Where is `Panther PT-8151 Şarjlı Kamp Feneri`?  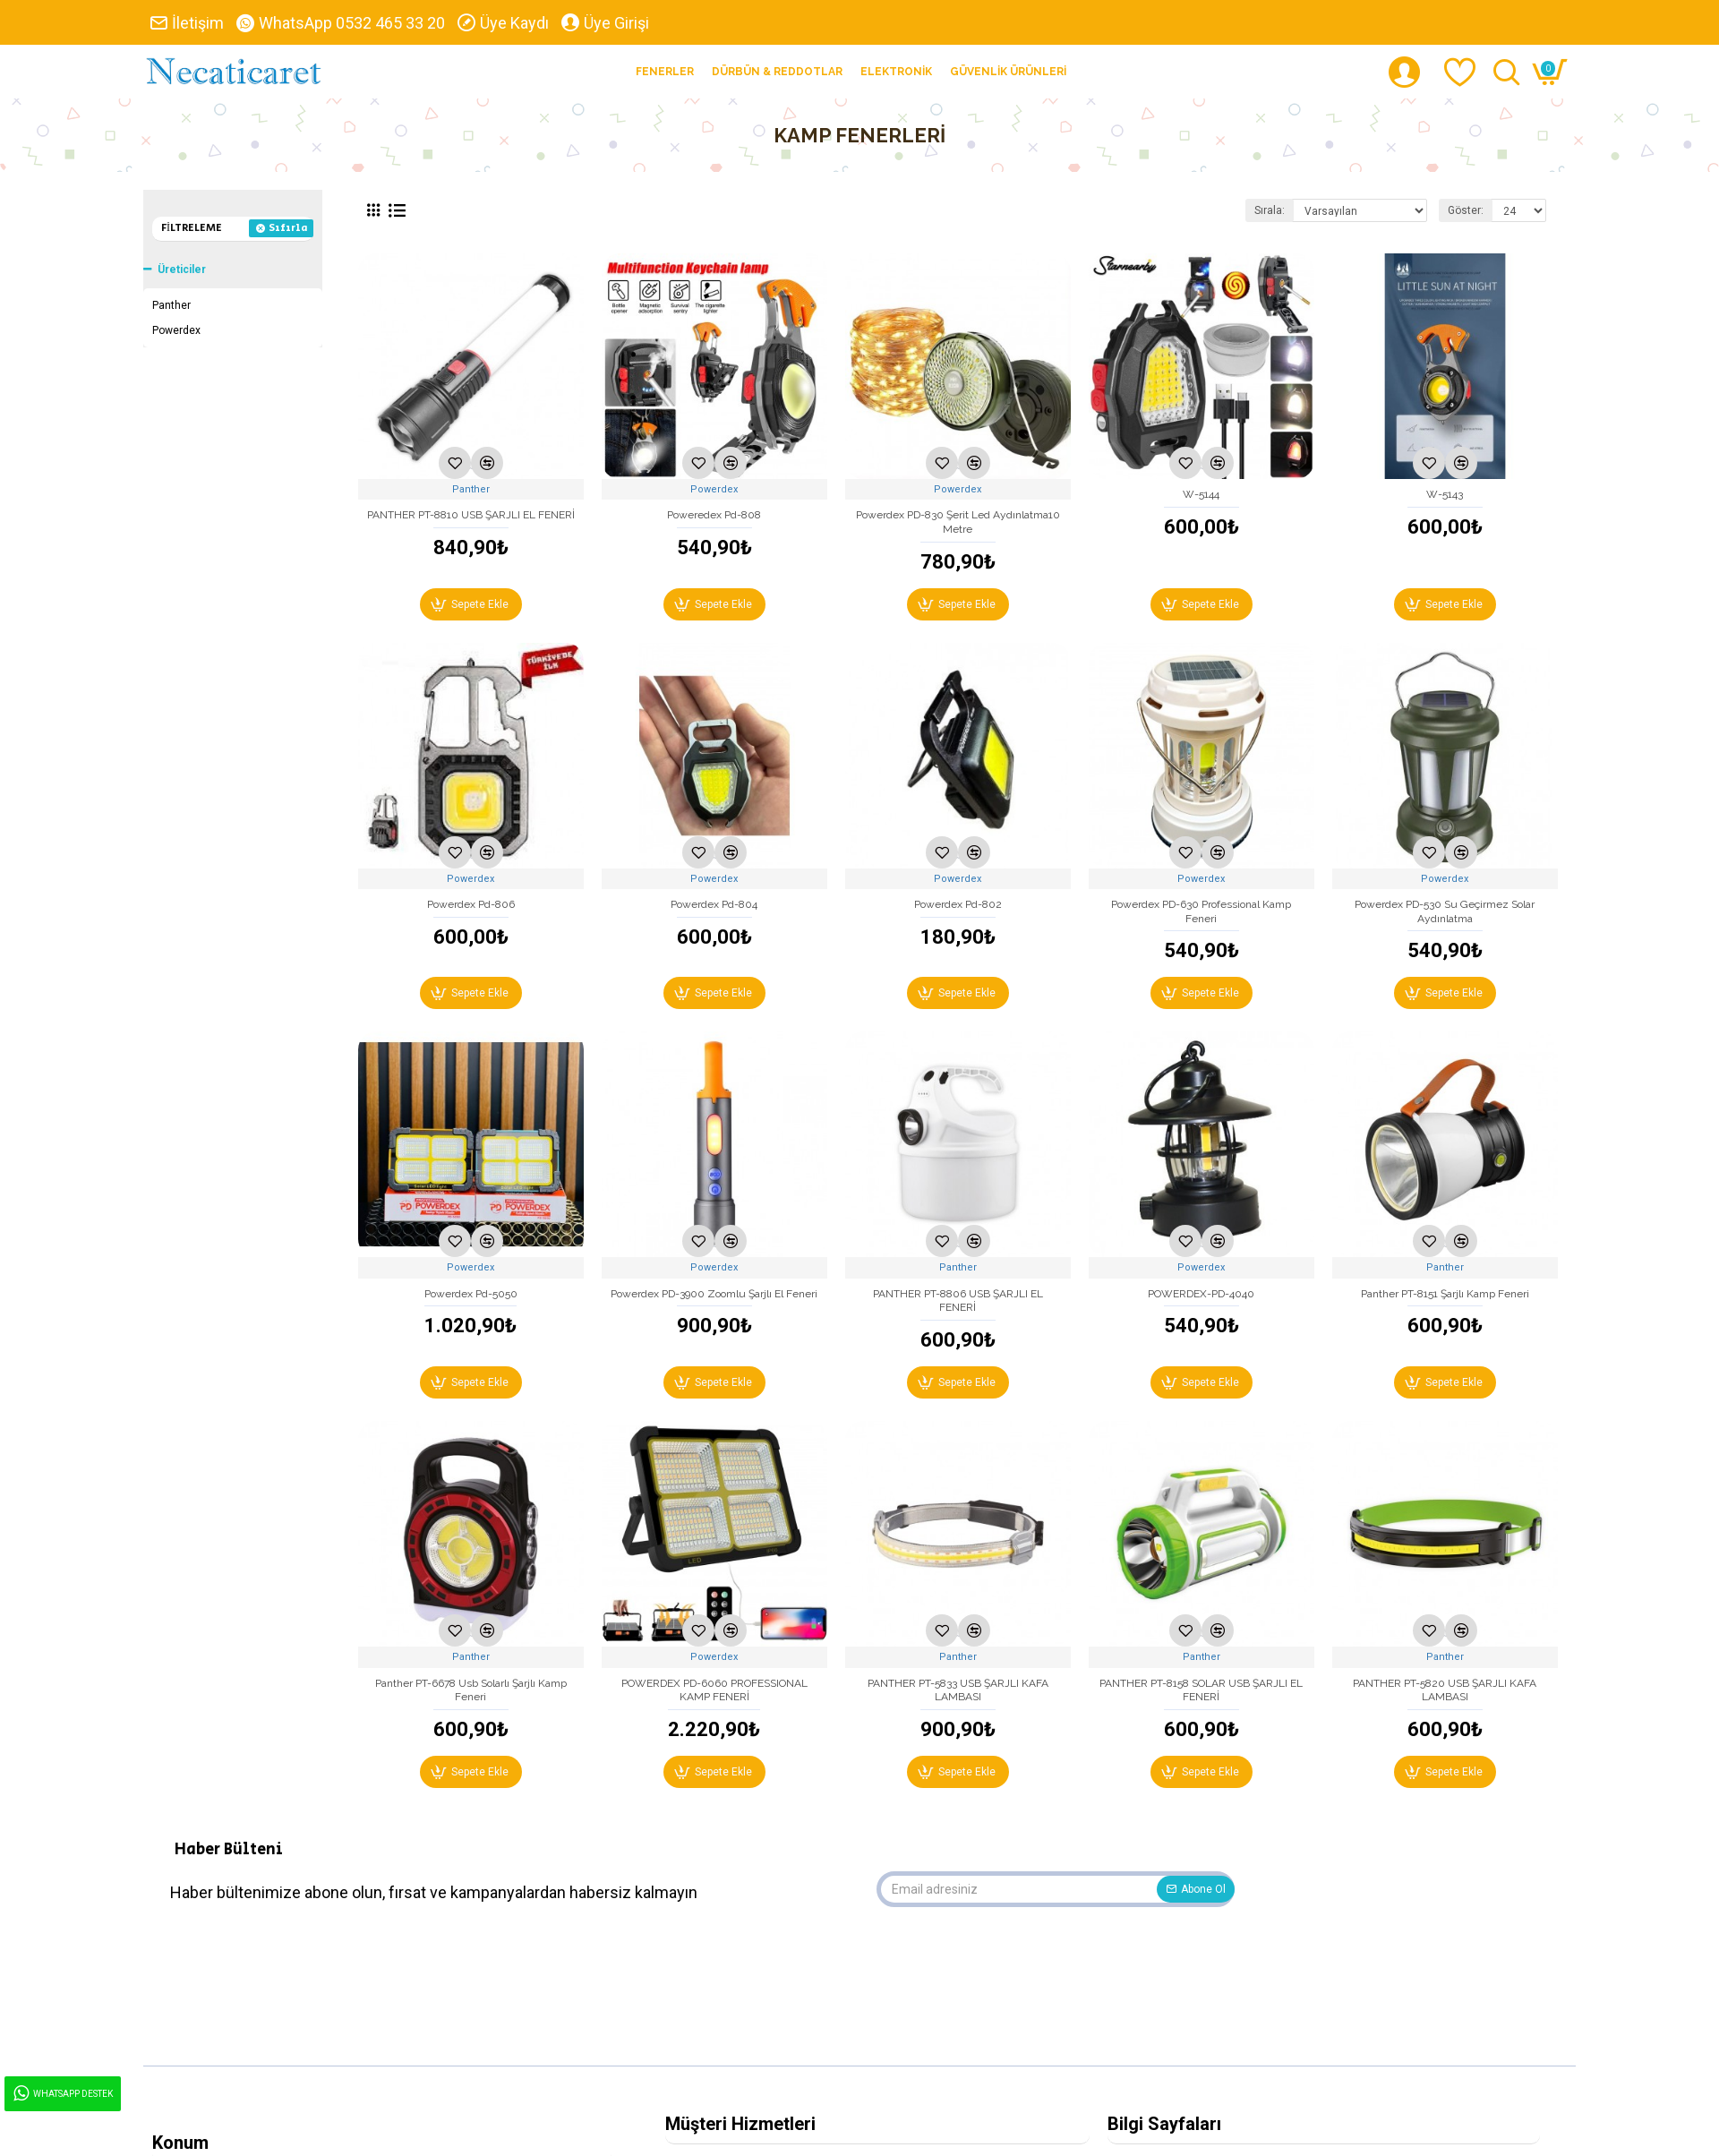 Panther PT-8151 Şarjlı Kamp Feneri is located at coordinates (1445, 1294).